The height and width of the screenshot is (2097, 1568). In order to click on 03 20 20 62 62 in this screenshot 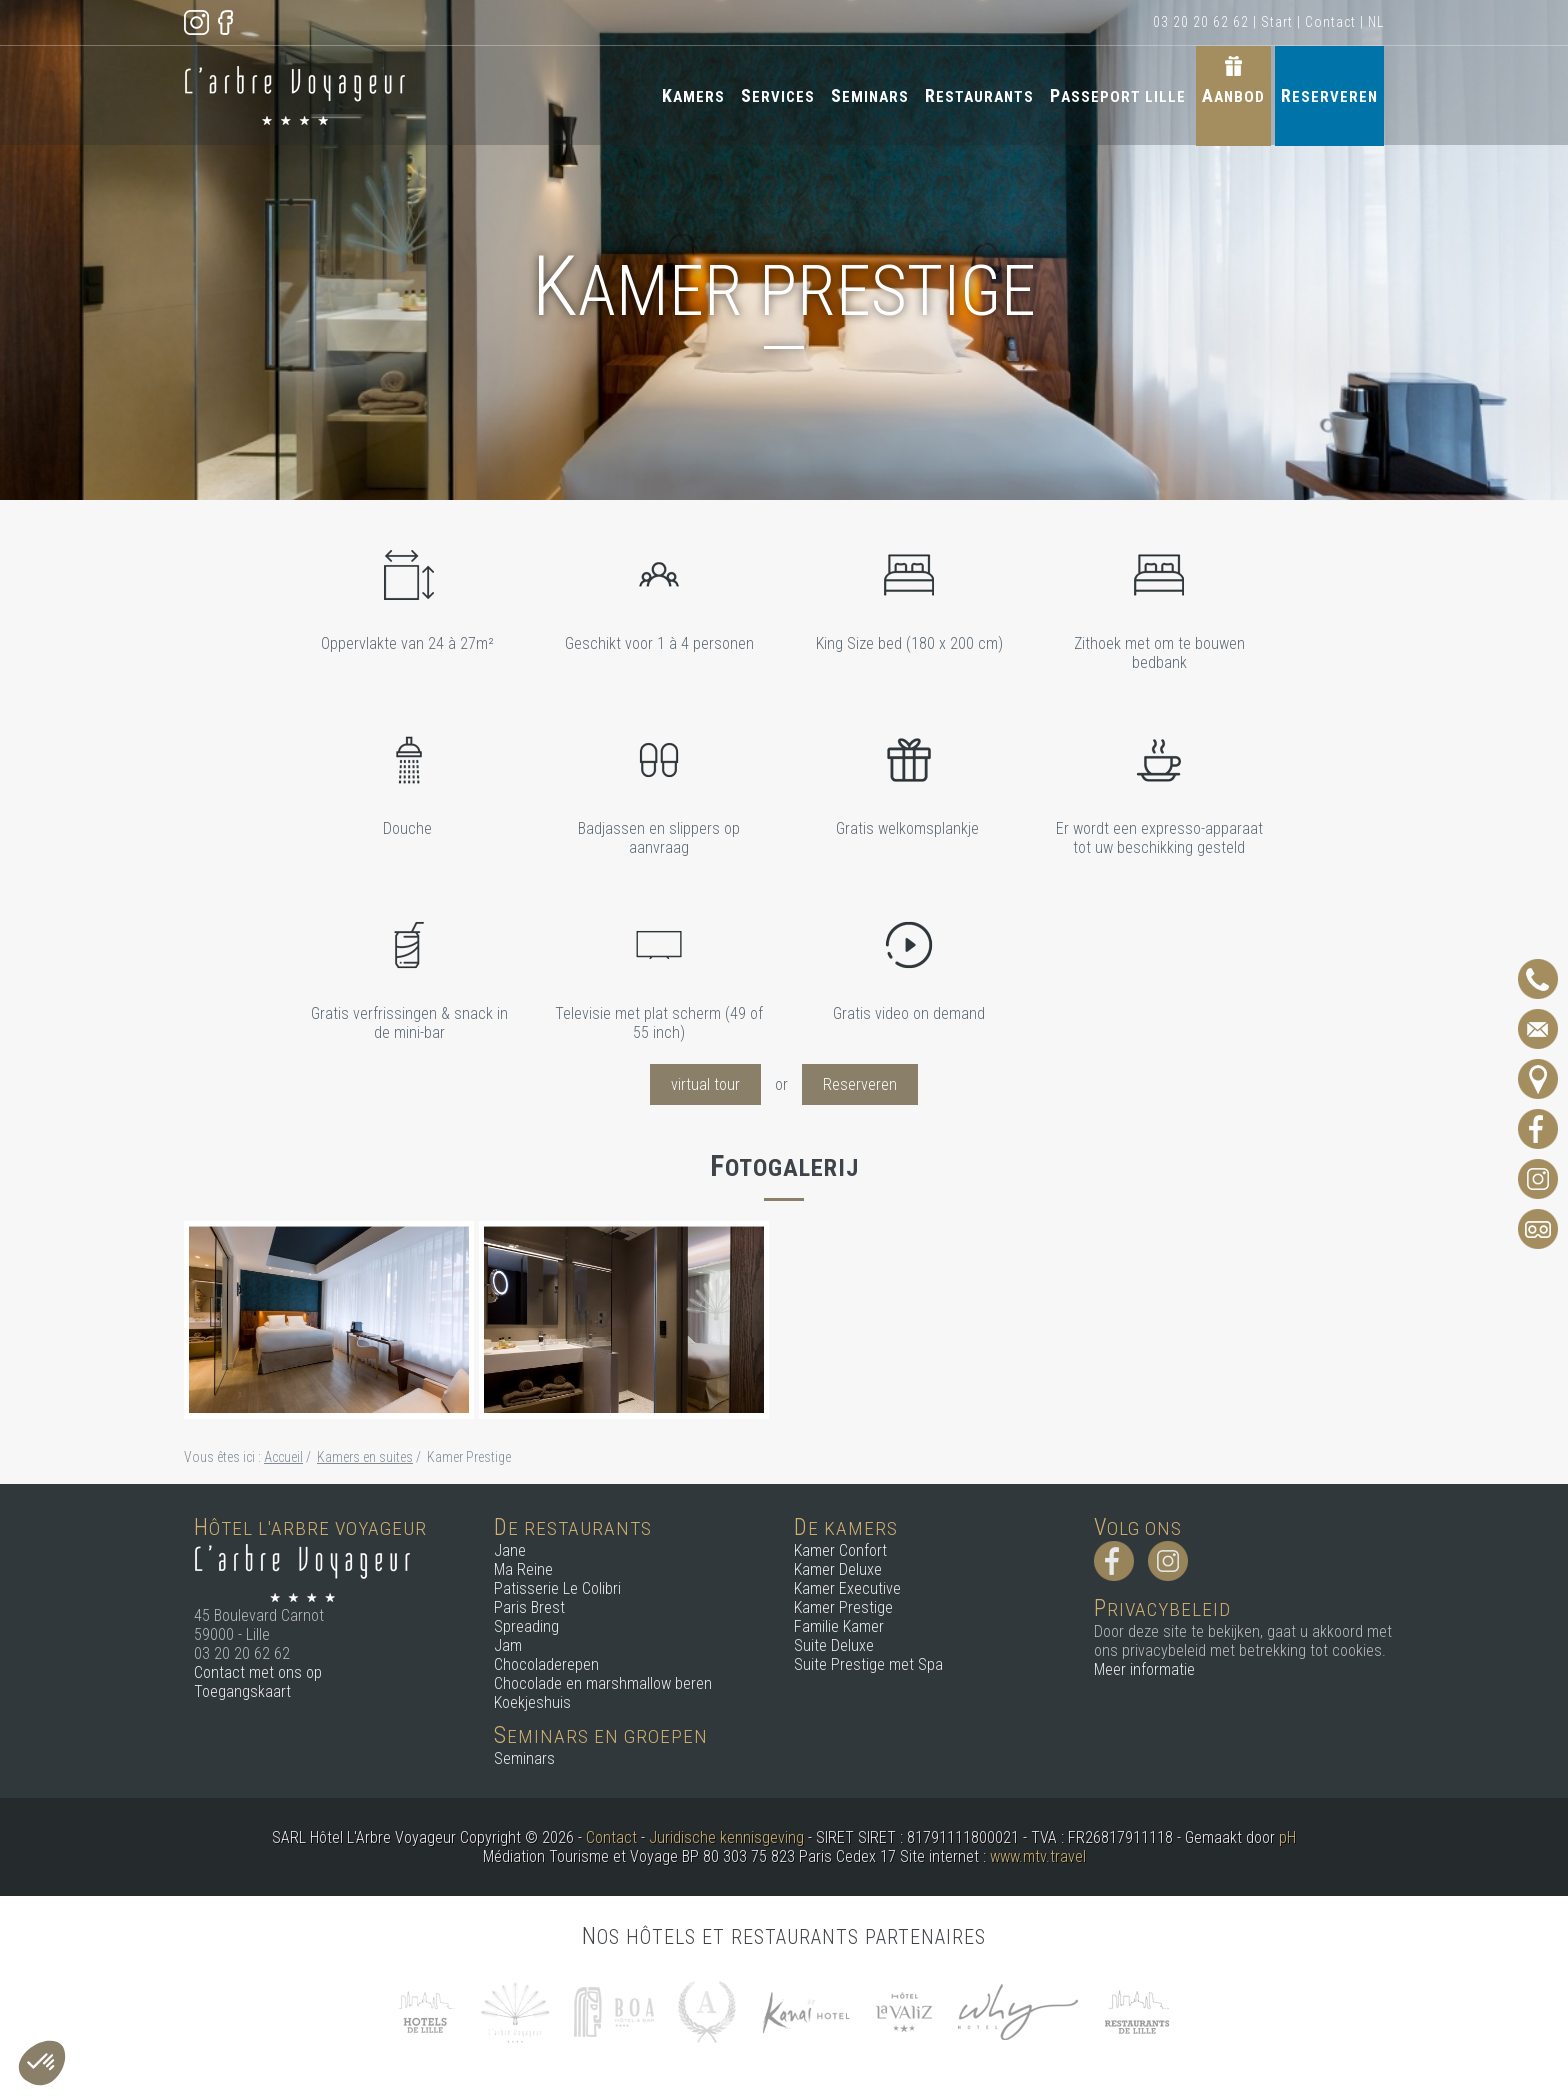, I will do `click(1201, 22)`.